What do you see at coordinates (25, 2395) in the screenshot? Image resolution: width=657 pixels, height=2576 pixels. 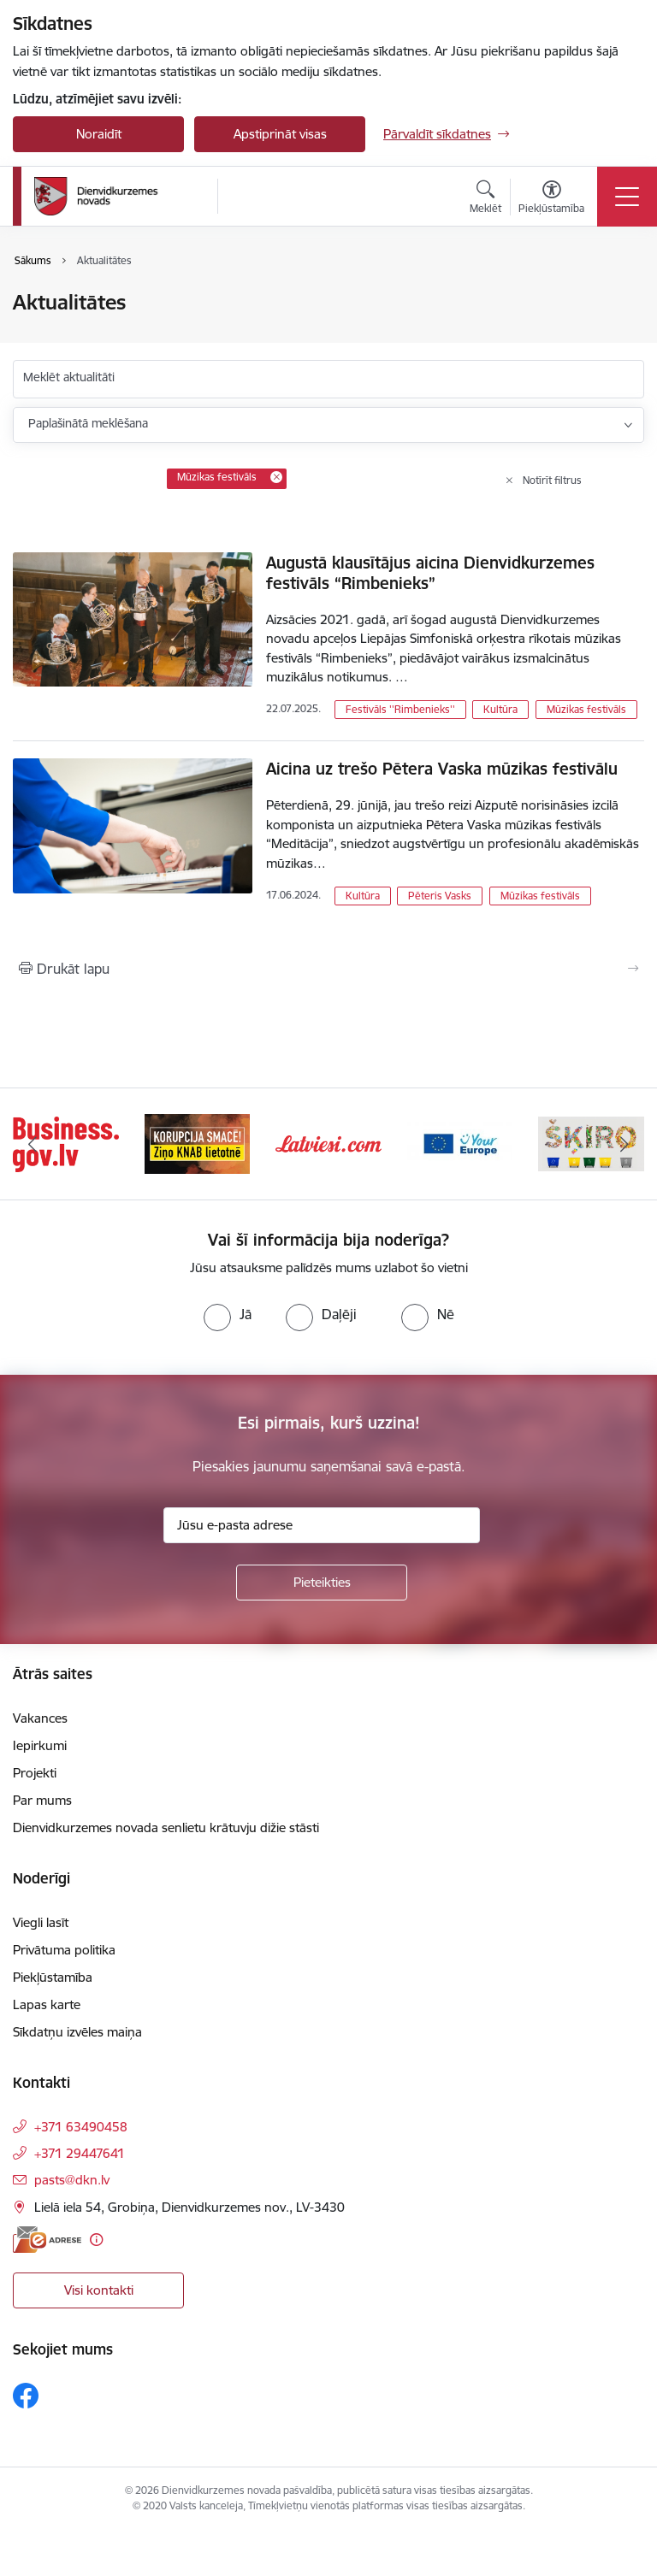 I see `[Sekojiet mums Facebook]` at bounding box center [25, 2395].